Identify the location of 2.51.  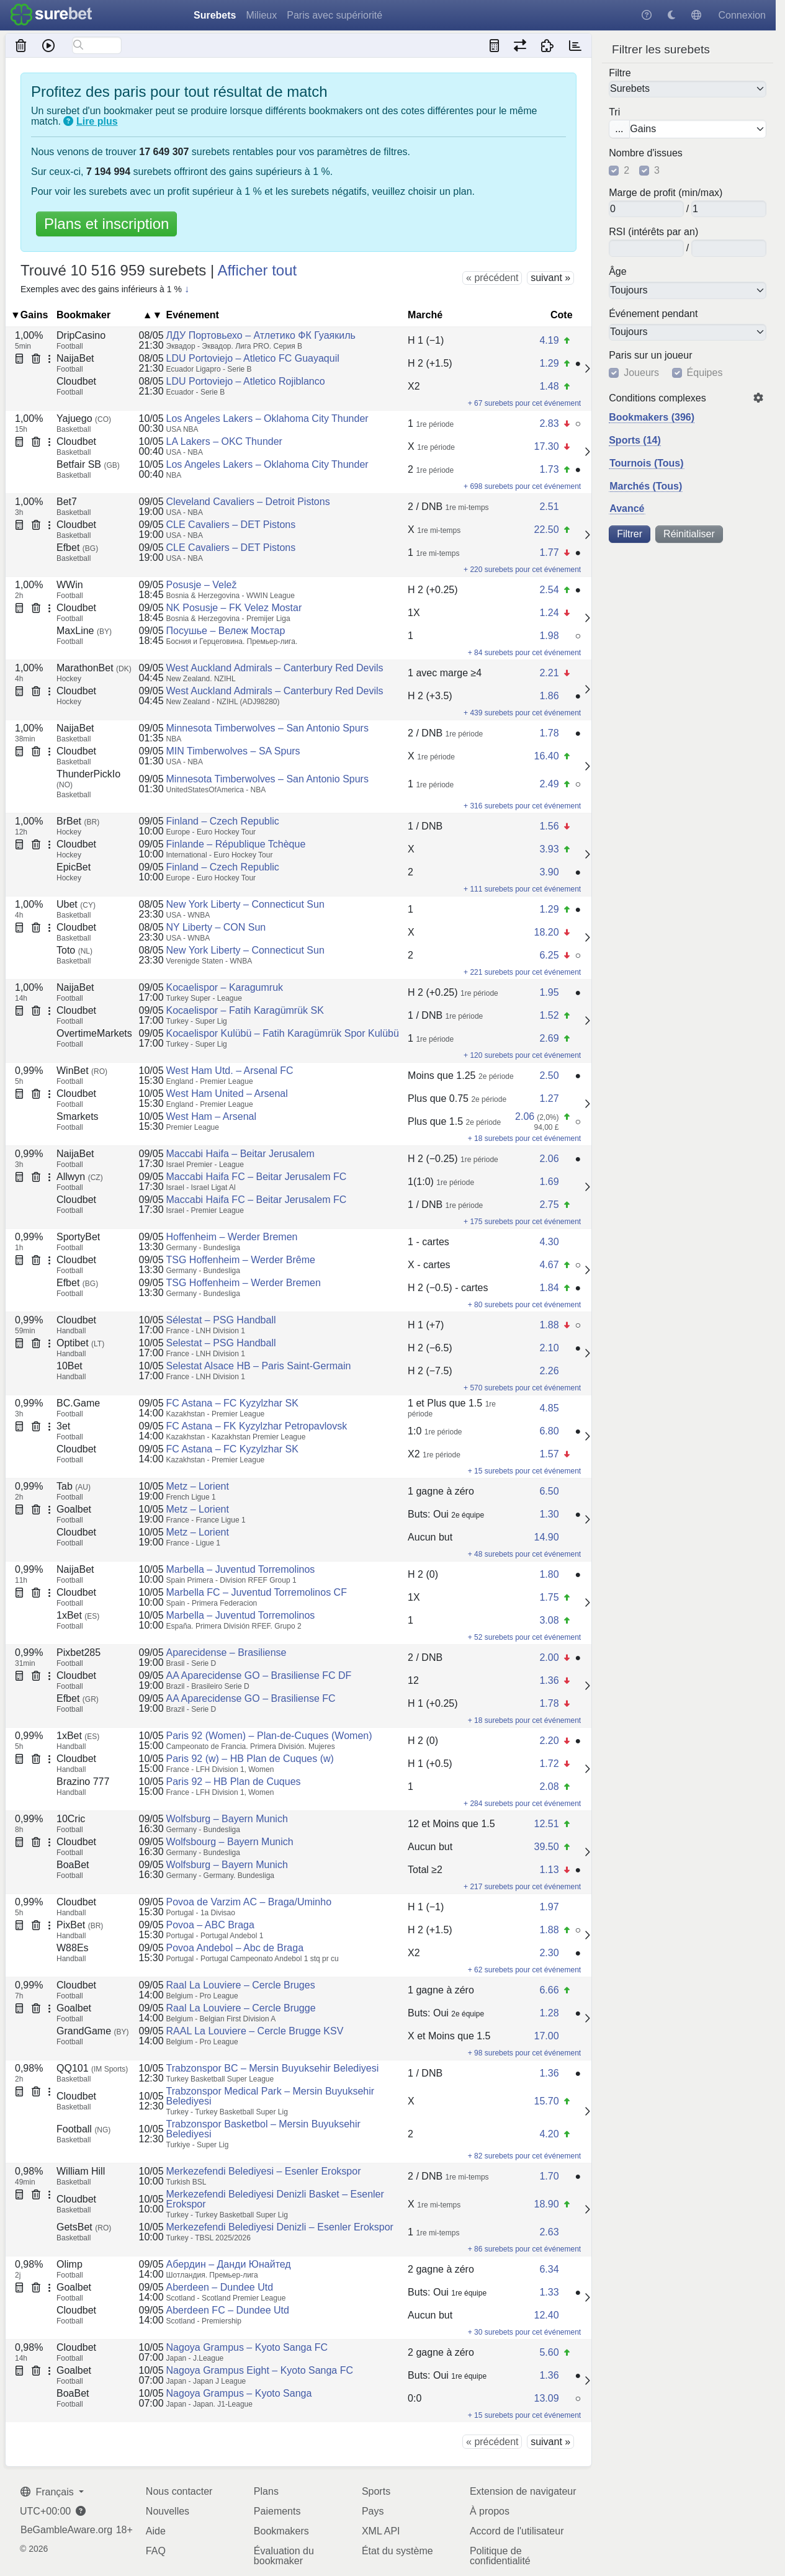
(548, 506).